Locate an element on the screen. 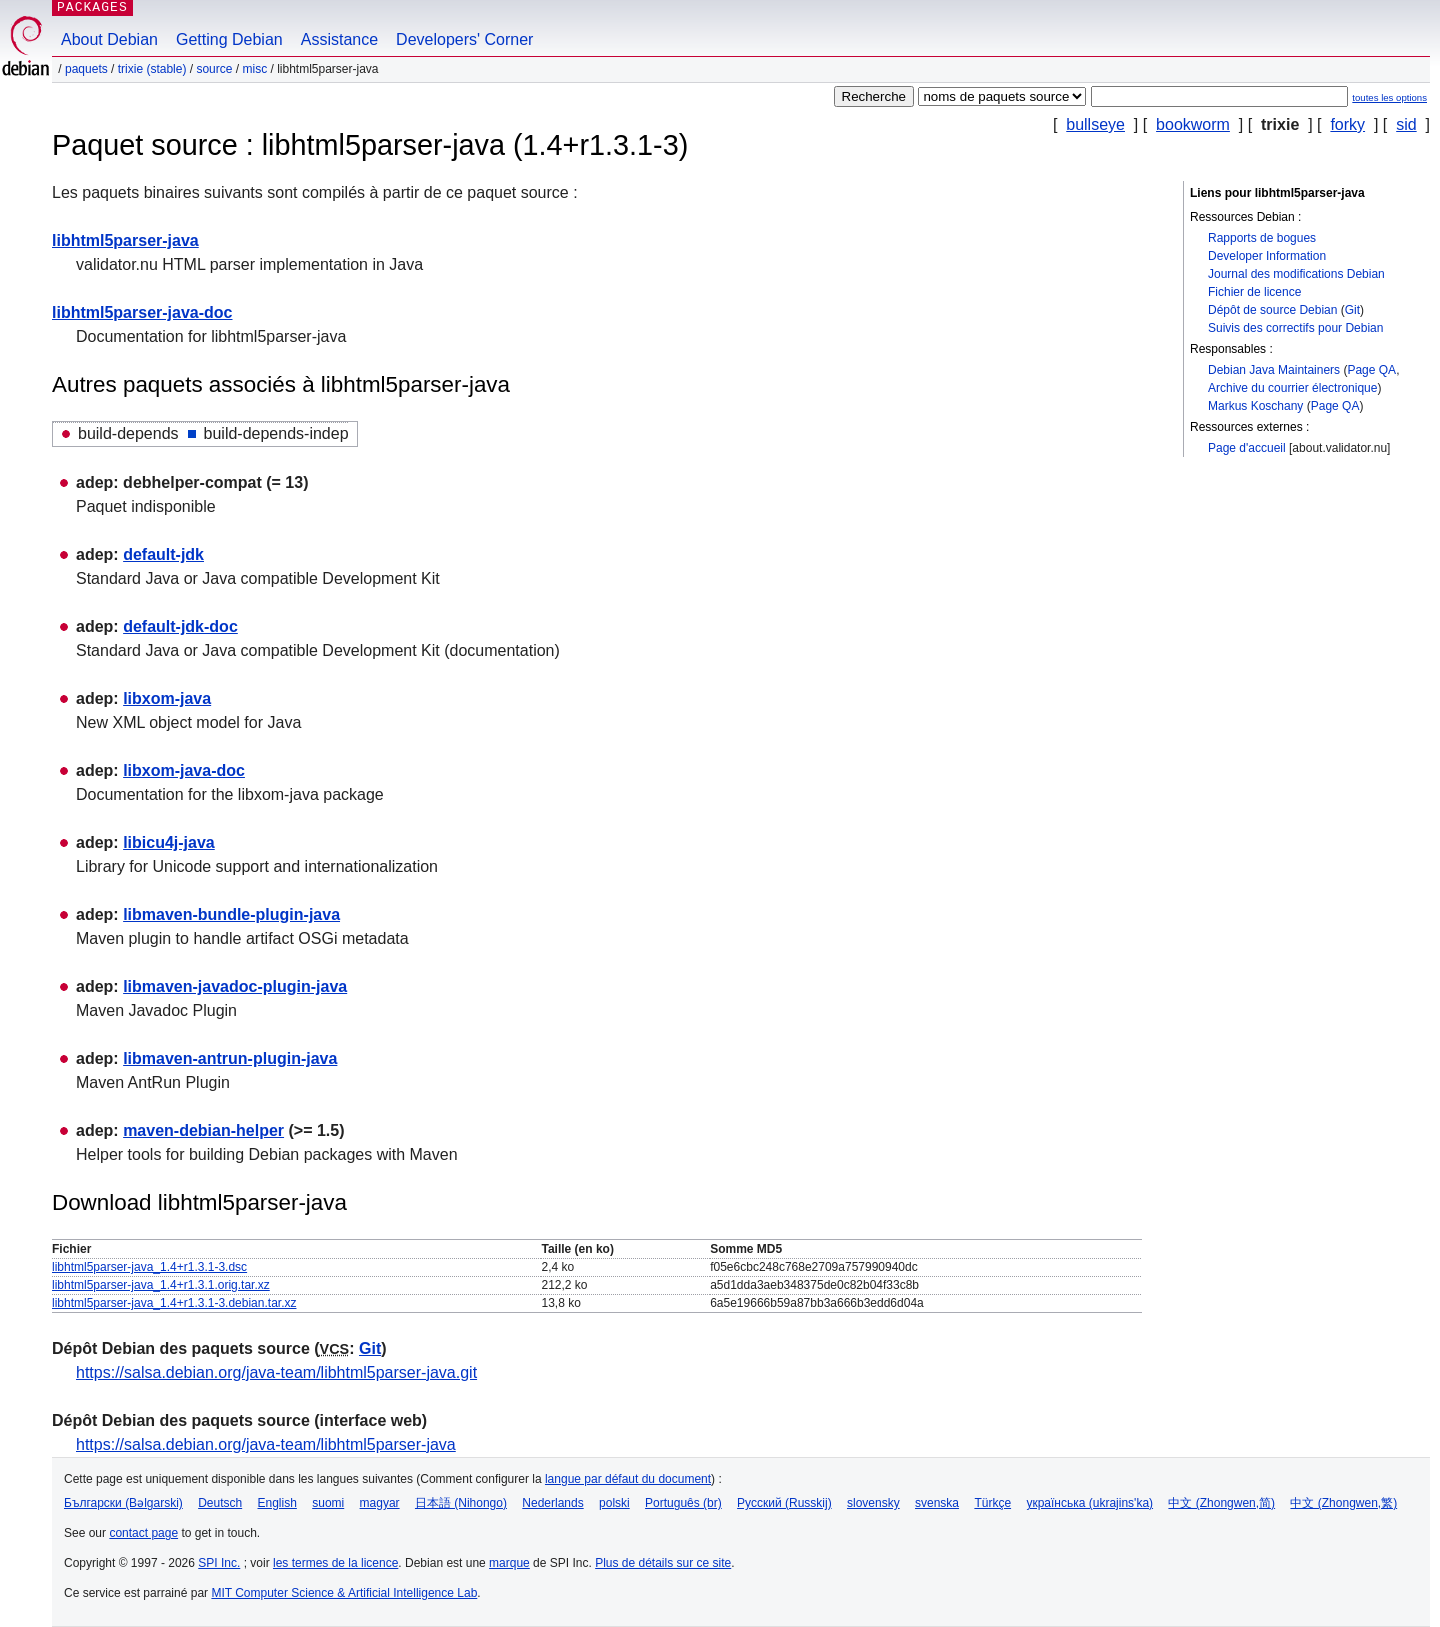 This screenshot has width=1440, height=1627. libhtml5parser-java is located at coordinates (125, 240).